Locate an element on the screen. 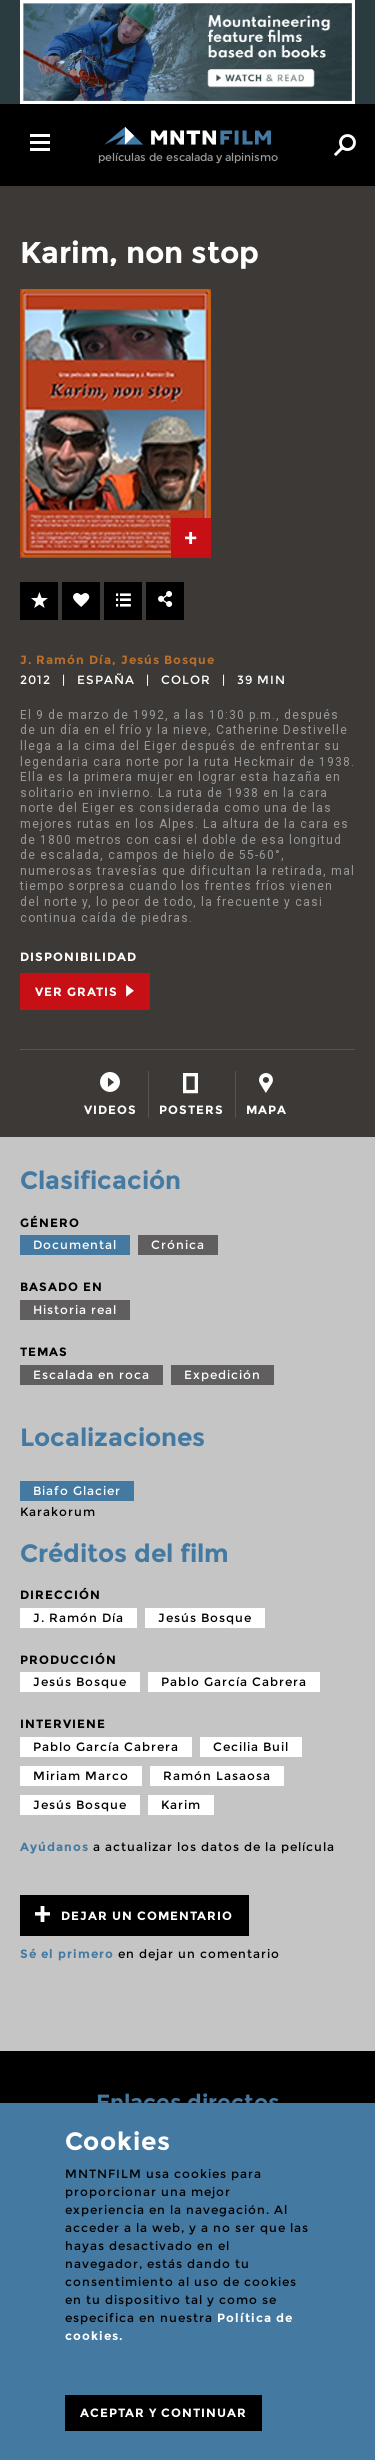 The height and width of the screenshot is (2460, 375). Ver Gratis [tab] is located at coordinates (85, 991).